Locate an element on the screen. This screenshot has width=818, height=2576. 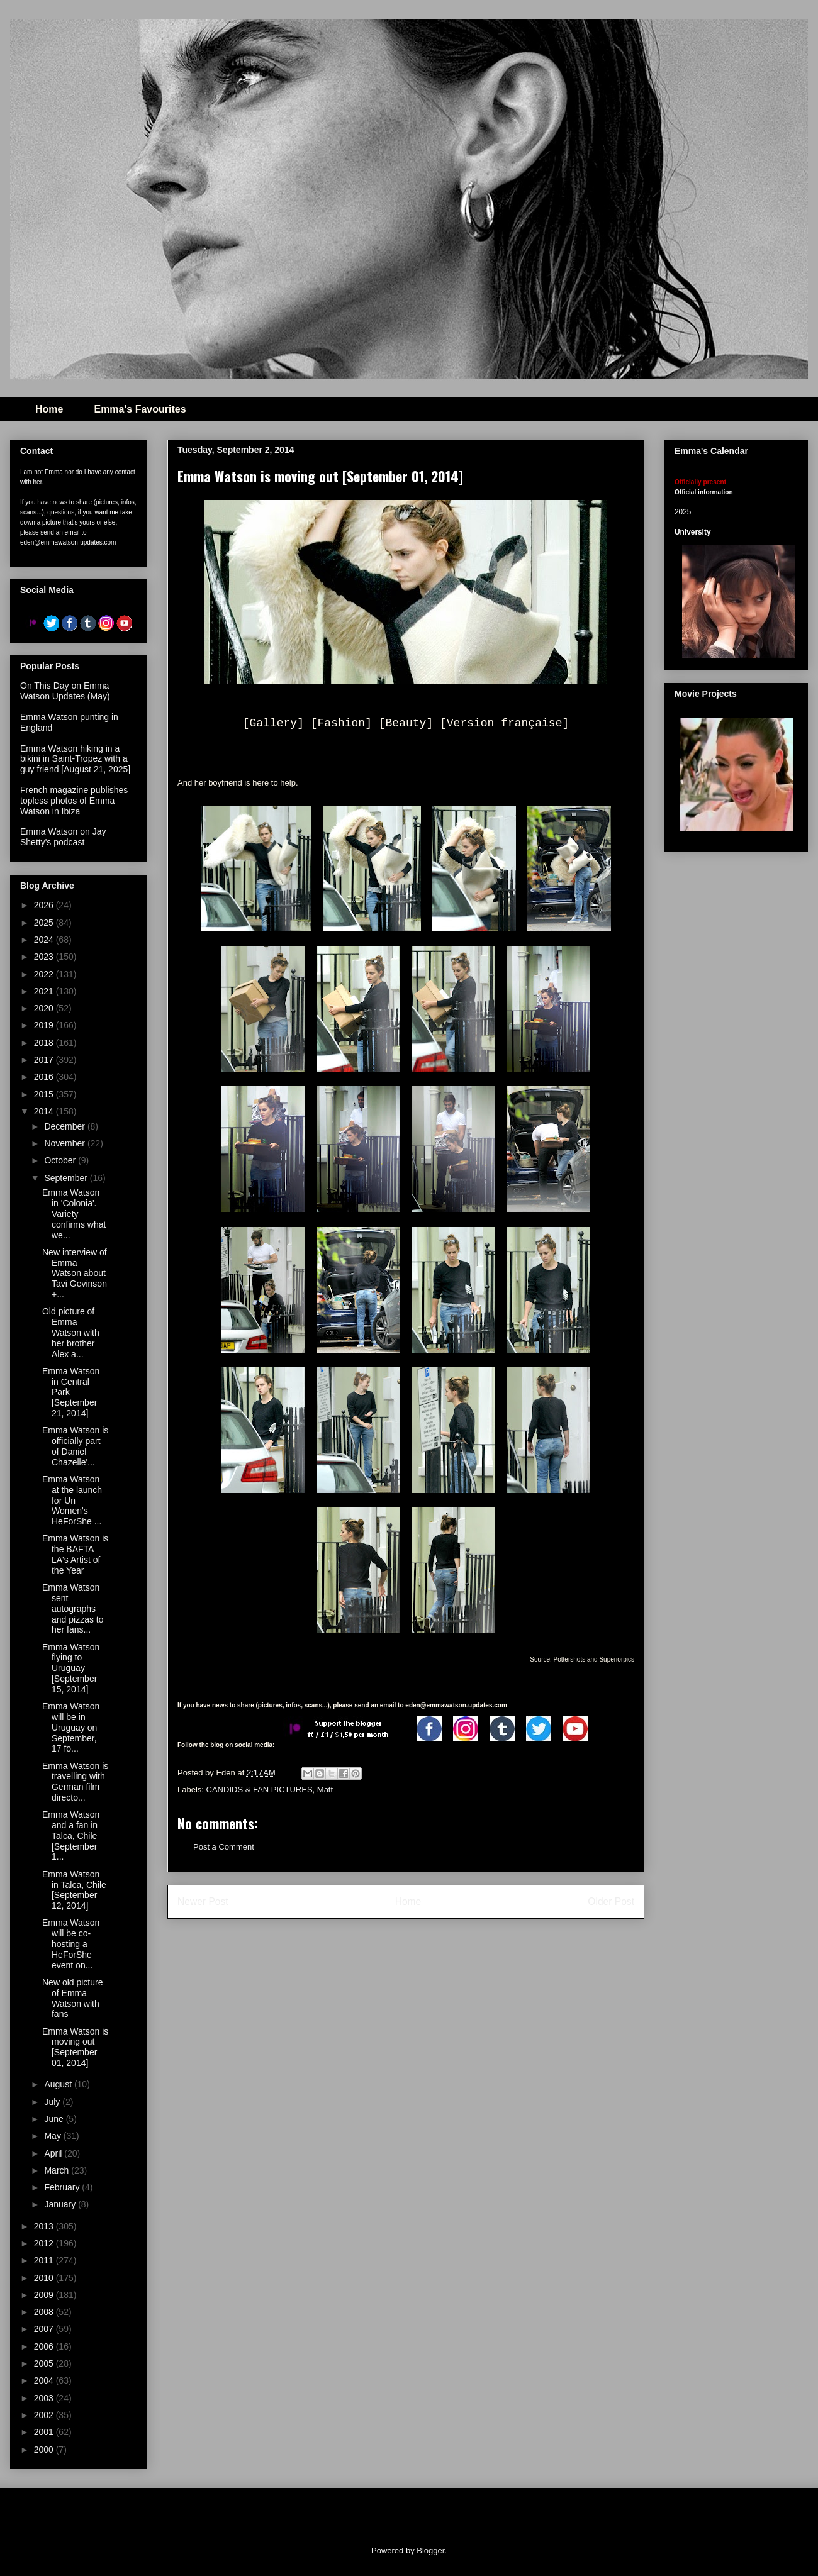
Emma's Favourites is located at coordinates (140, 409).